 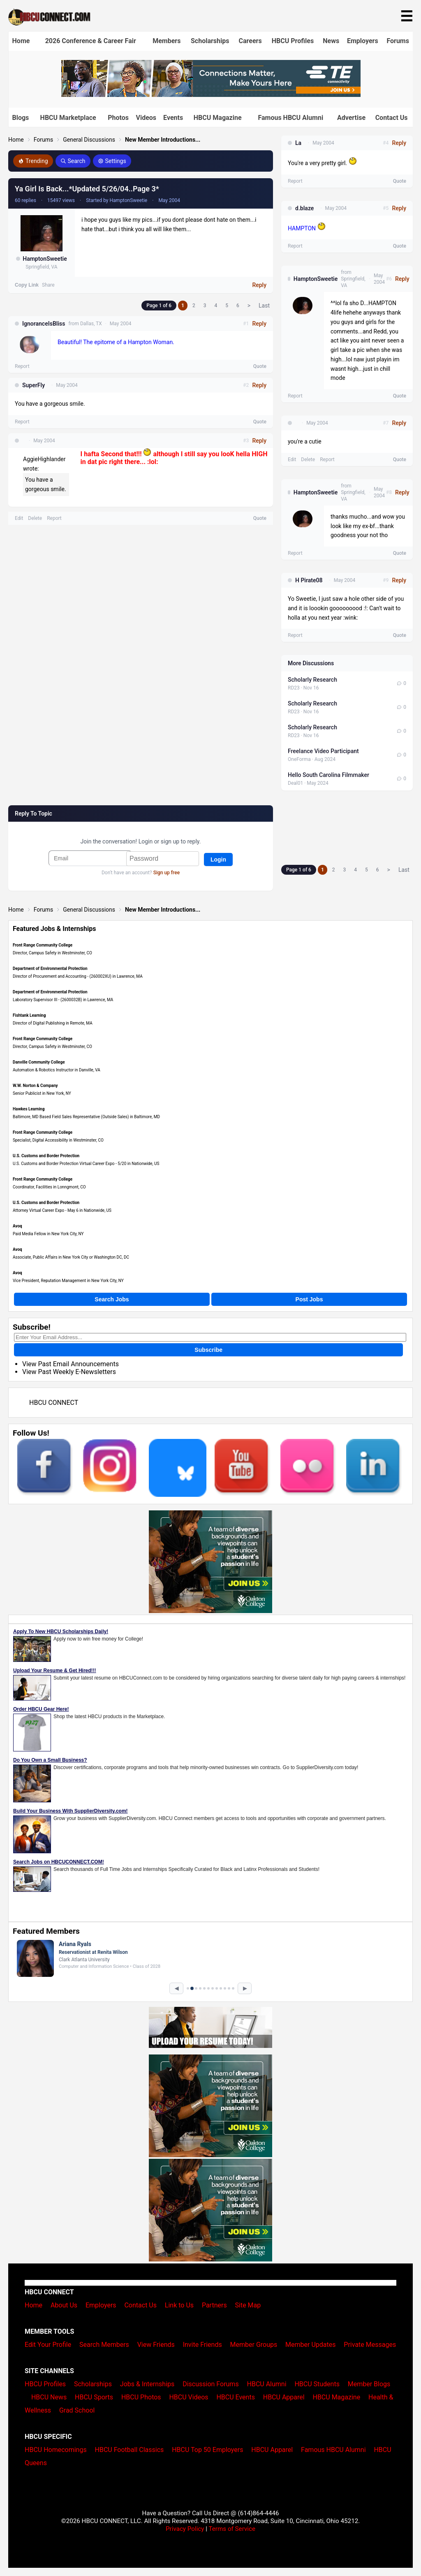 What do you see at coordinates (218, 118) in the screenshot?
I see `HBCU Magazine` at bounding box center [218, 118].